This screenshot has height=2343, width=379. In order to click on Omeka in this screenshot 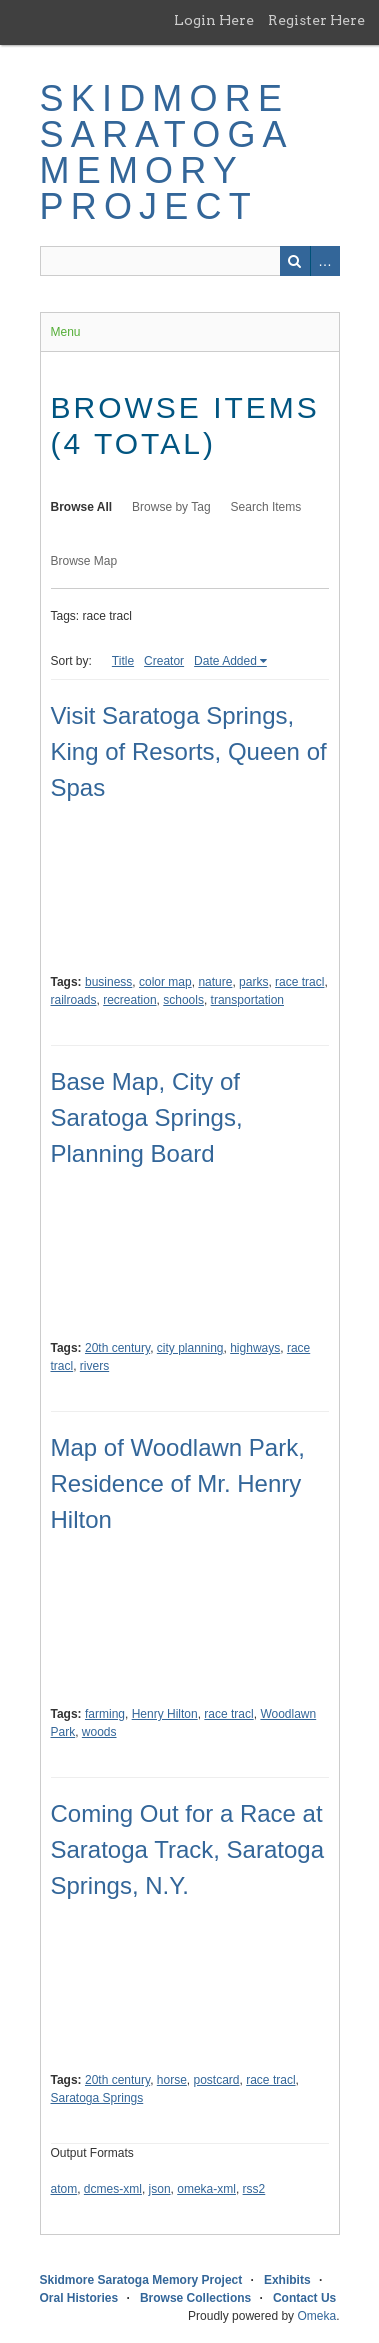, I will do `click(316, 2316)`.